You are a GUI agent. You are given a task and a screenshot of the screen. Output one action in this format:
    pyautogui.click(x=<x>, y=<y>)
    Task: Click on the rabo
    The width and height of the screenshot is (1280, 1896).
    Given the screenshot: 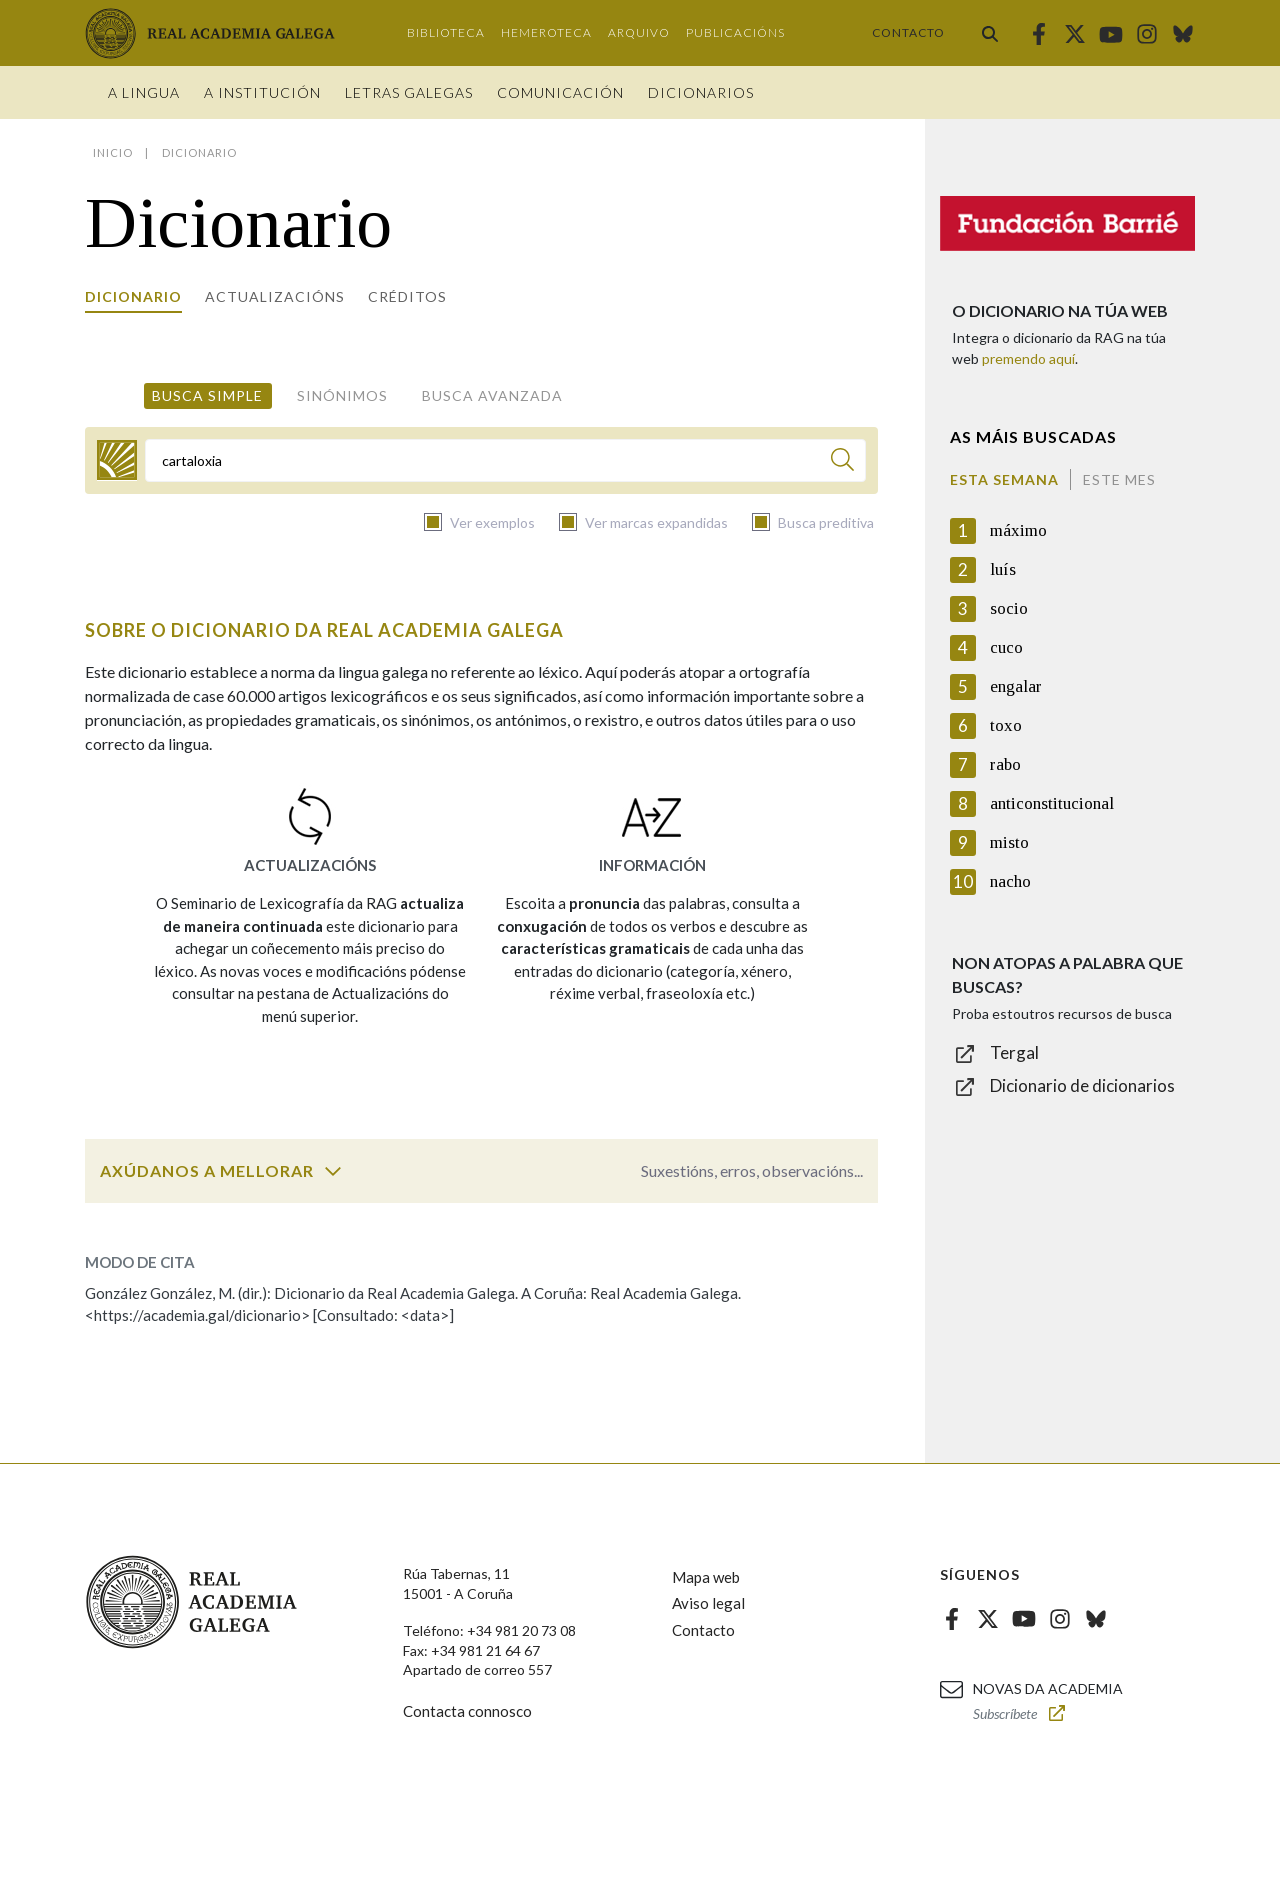 What is the action you would take?
    pyautogui.click(x=1005, y=764)
    